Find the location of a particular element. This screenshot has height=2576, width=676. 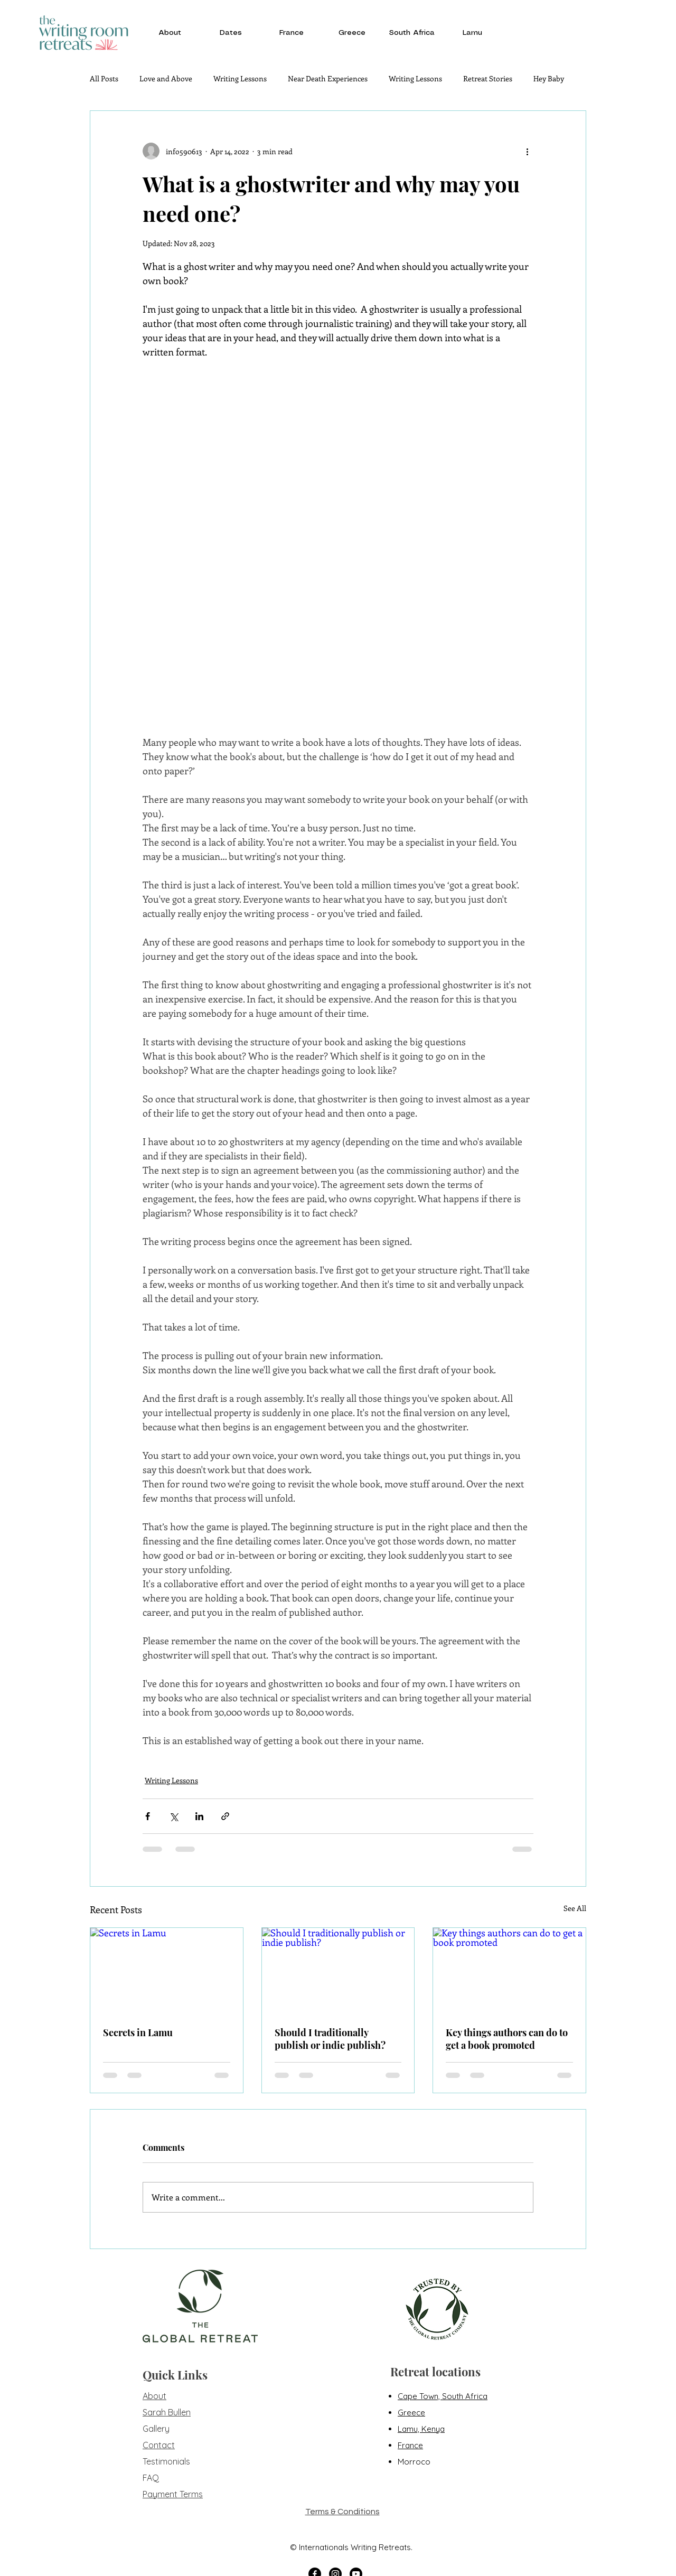

All Posts is located at coordinates (104, 78).